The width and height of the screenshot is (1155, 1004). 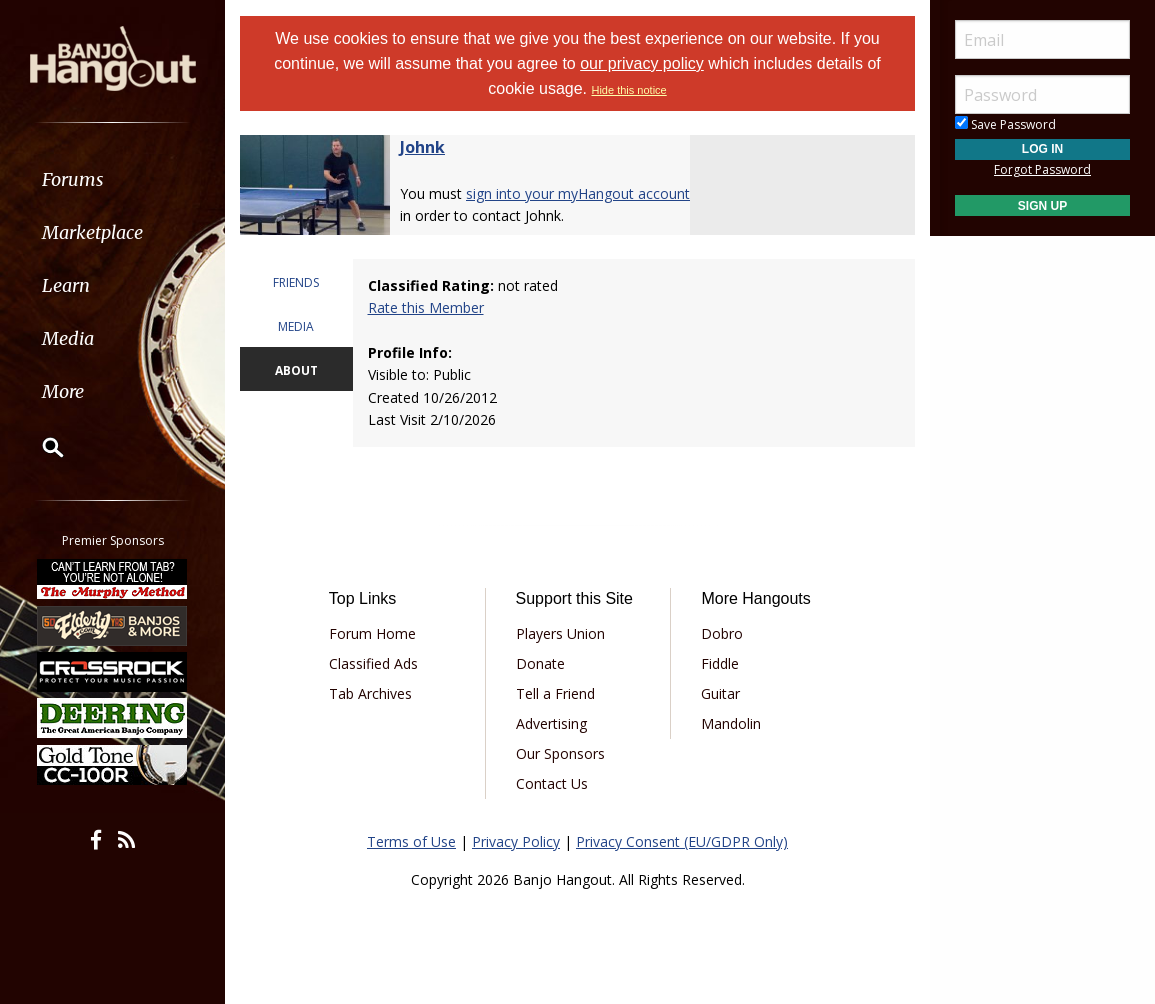 I want to click on Fiddle, so click(x=720, y=663).